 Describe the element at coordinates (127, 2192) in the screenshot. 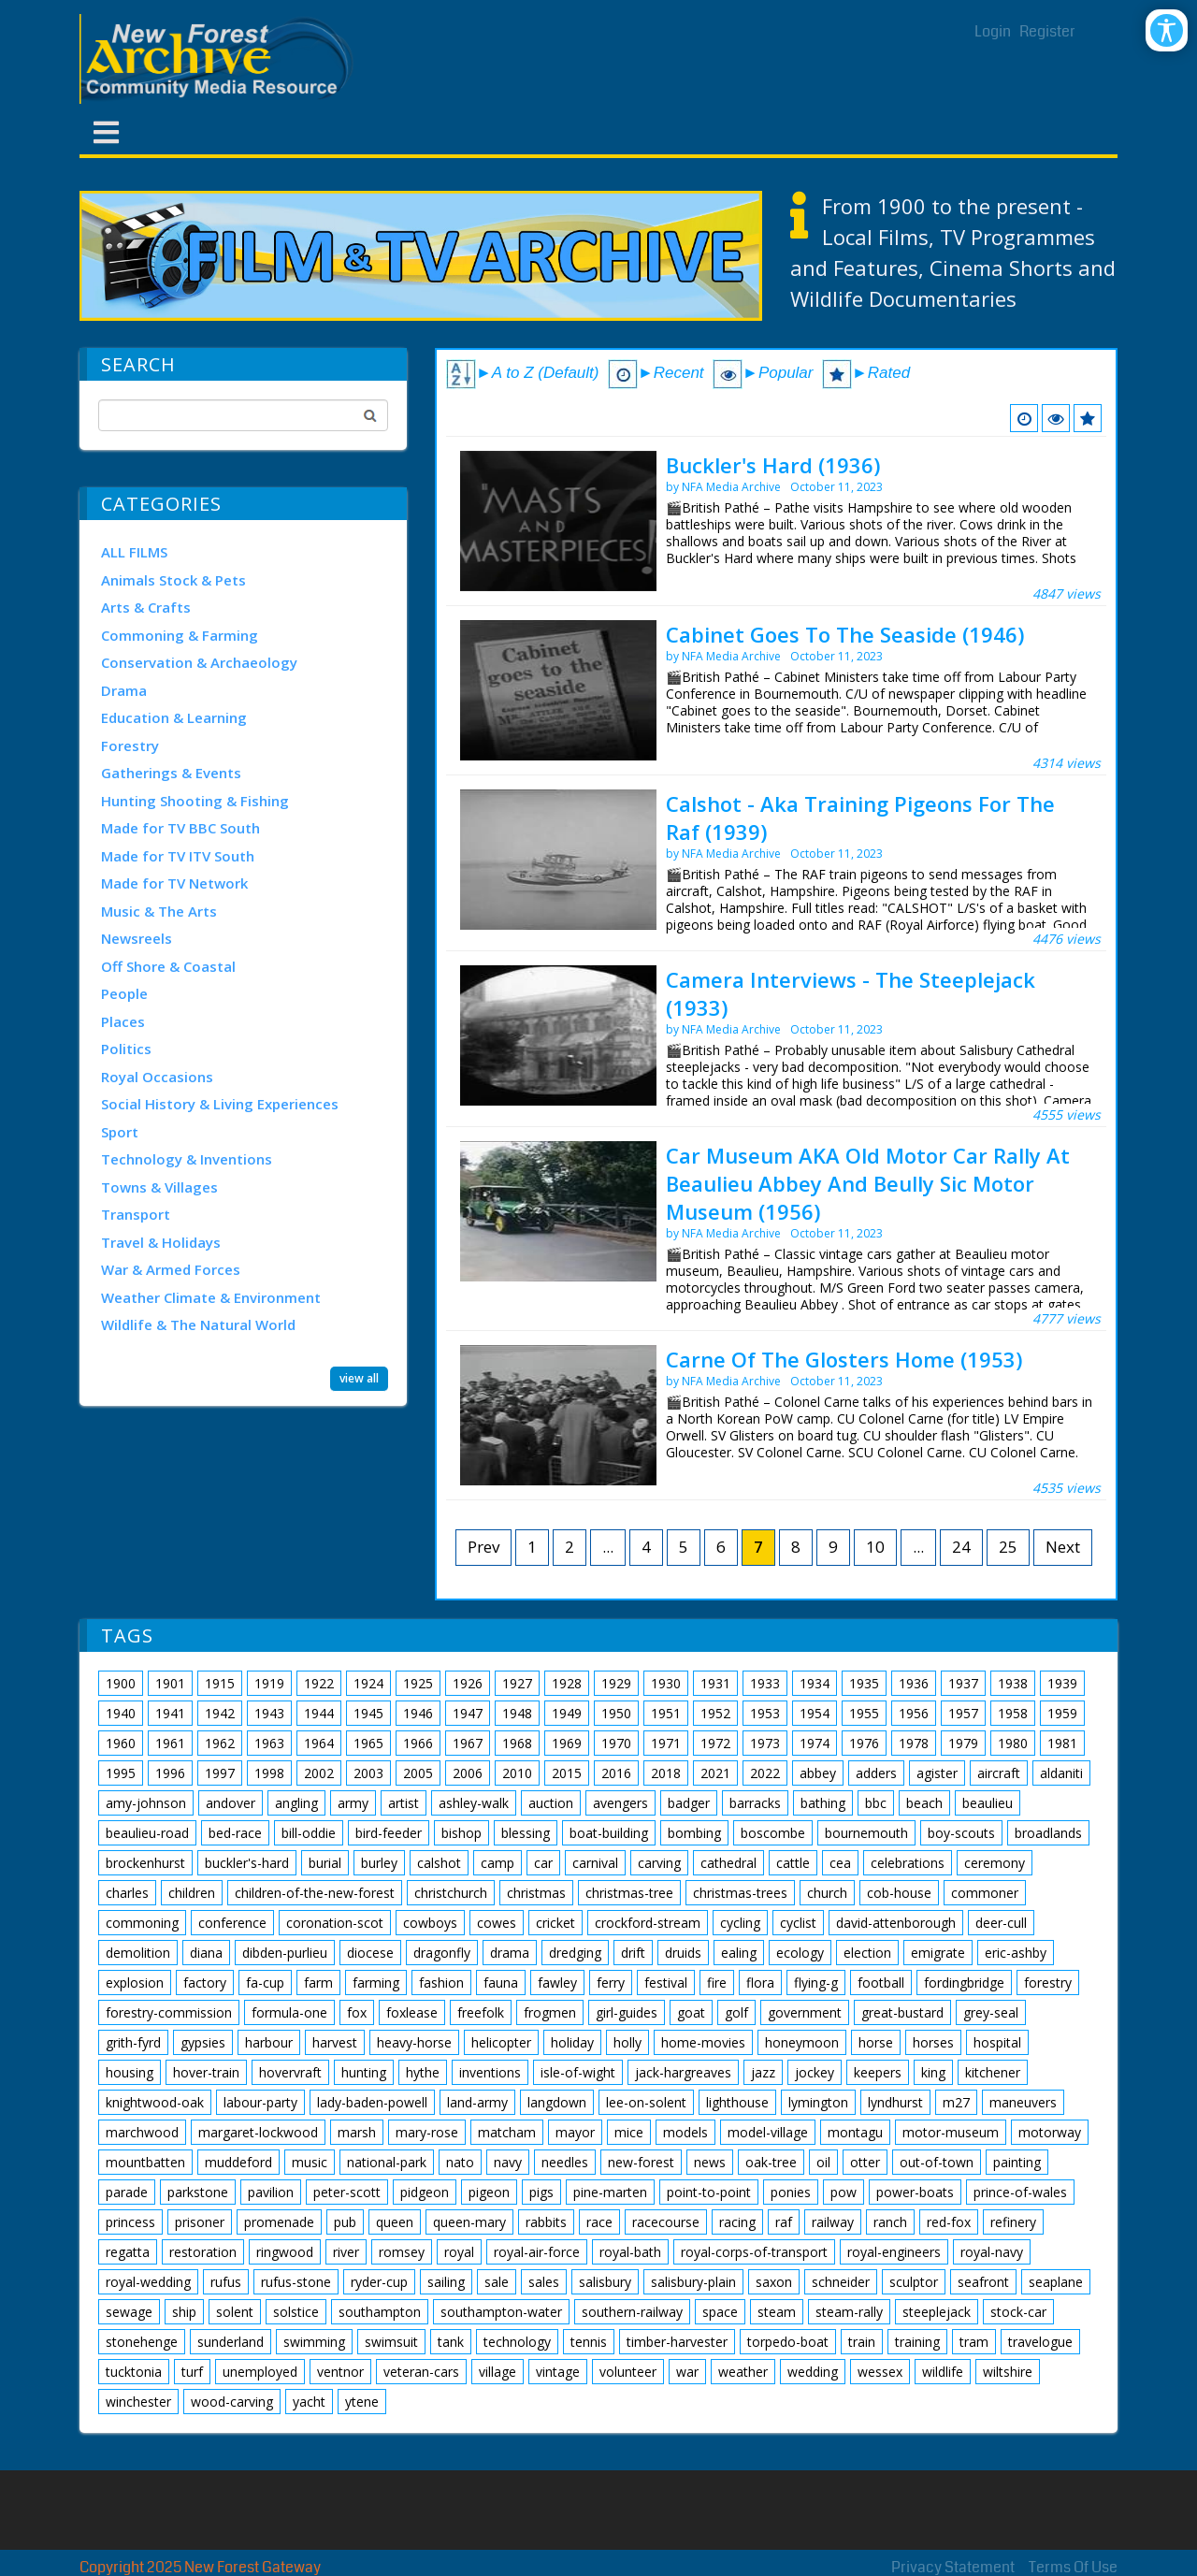

I see `parade` at that location.